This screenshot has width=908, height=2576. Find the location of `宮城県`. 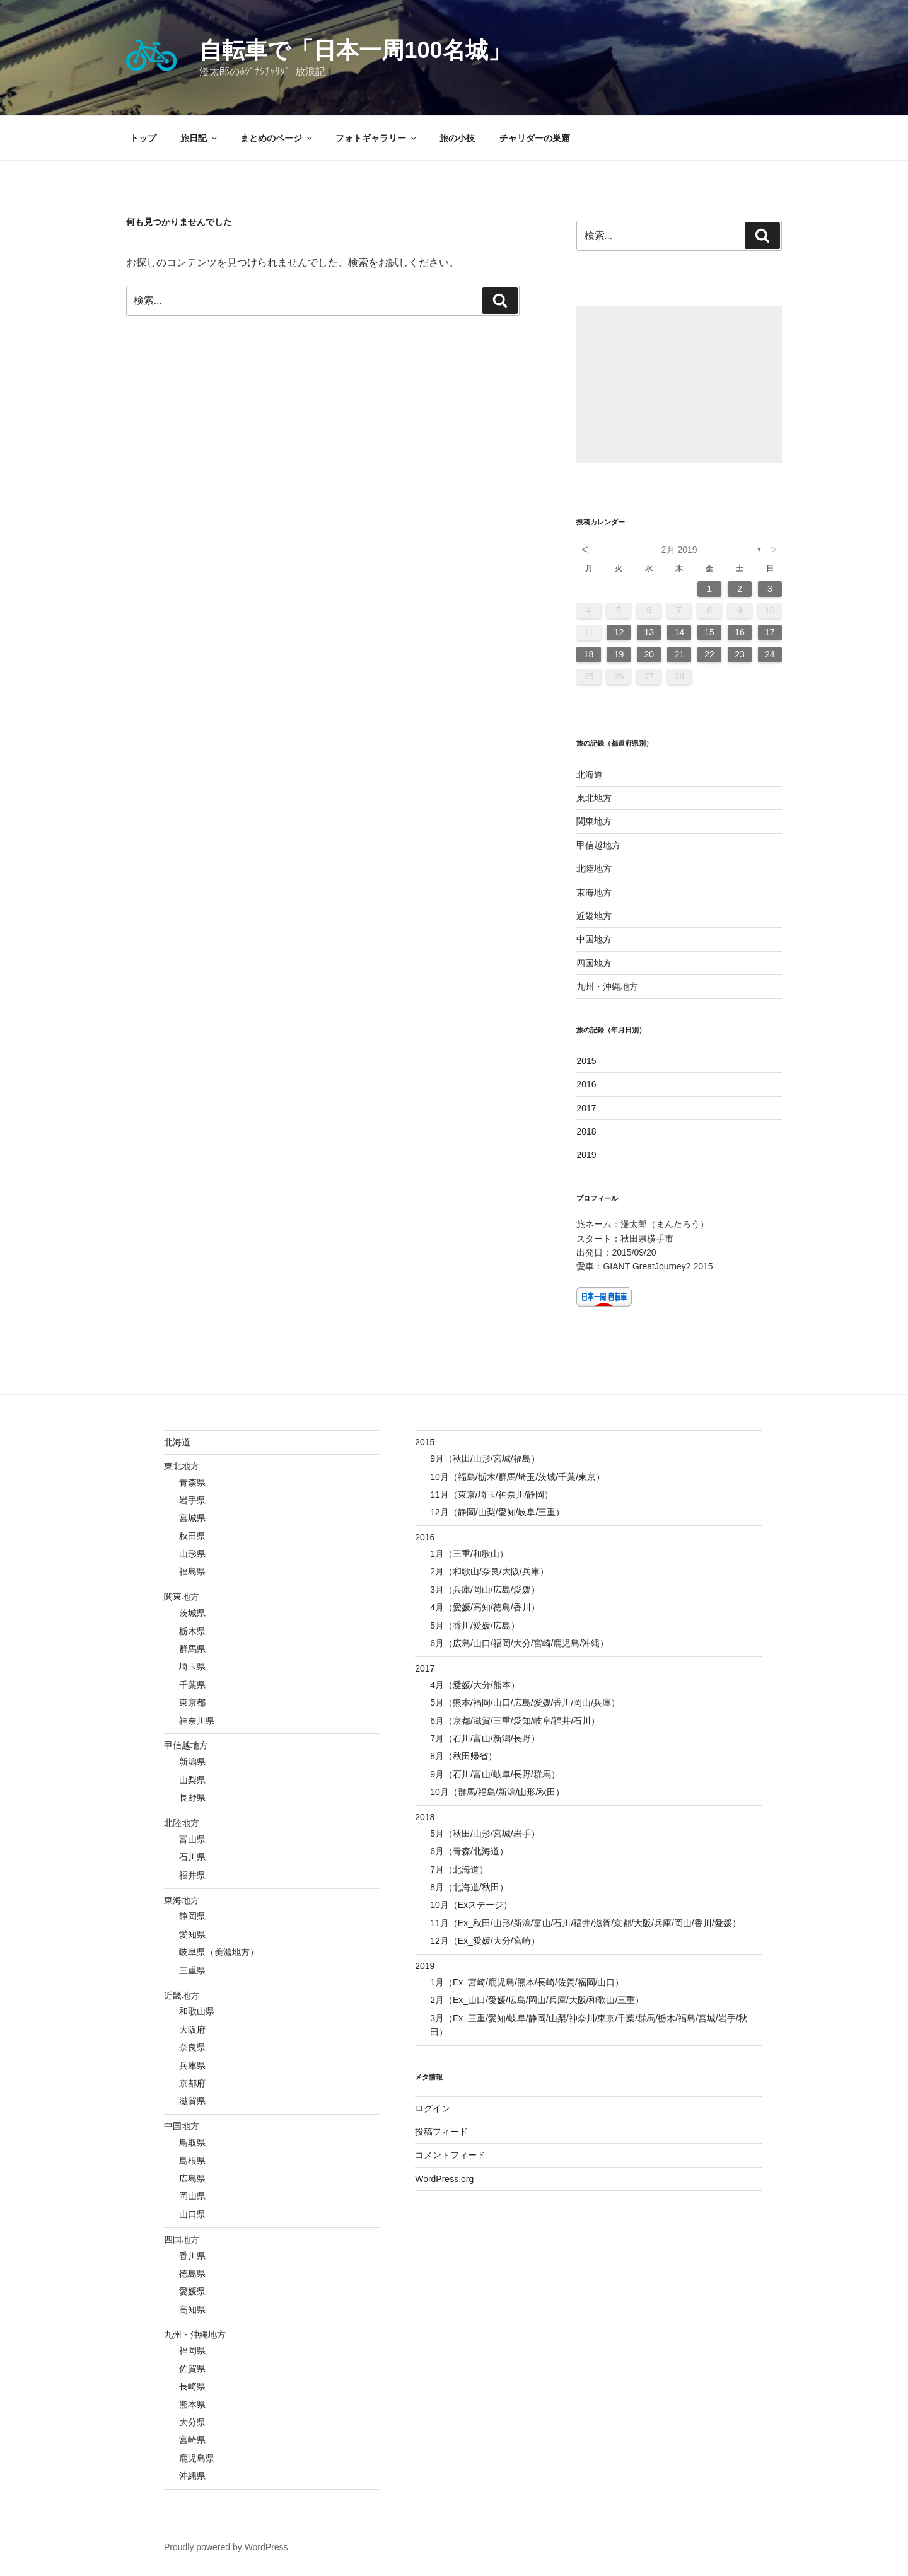

宮城県 is located at coordinates (192, 1518).